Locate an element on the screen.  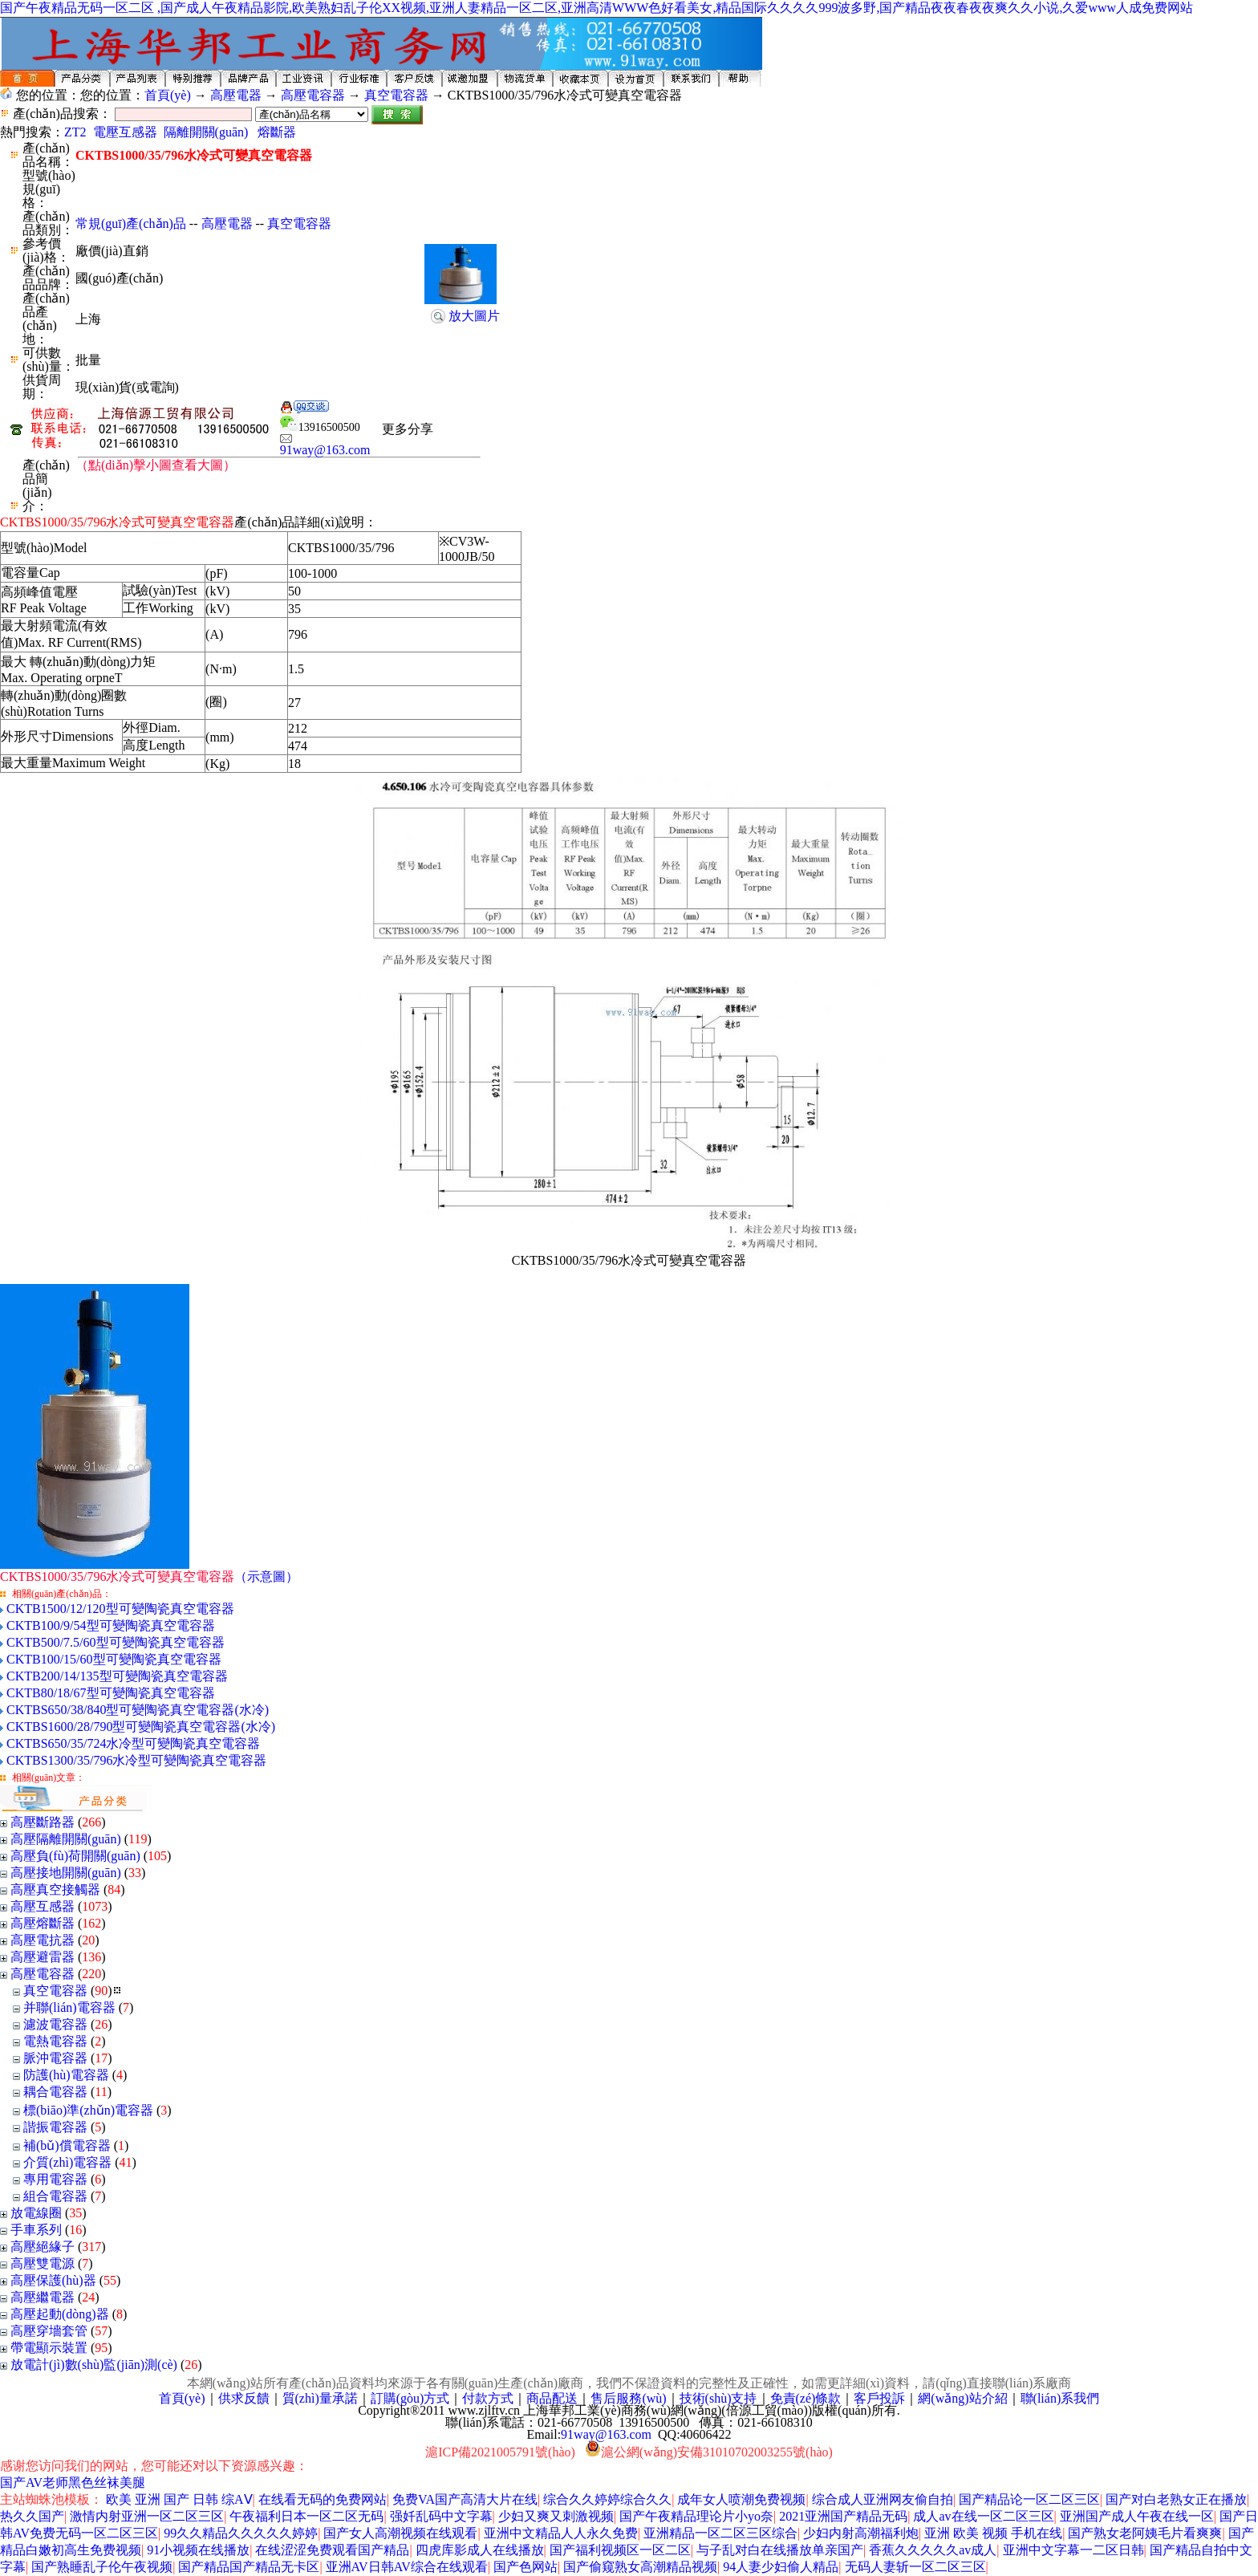
高壓電容器 is located at coordinates (313, 95).